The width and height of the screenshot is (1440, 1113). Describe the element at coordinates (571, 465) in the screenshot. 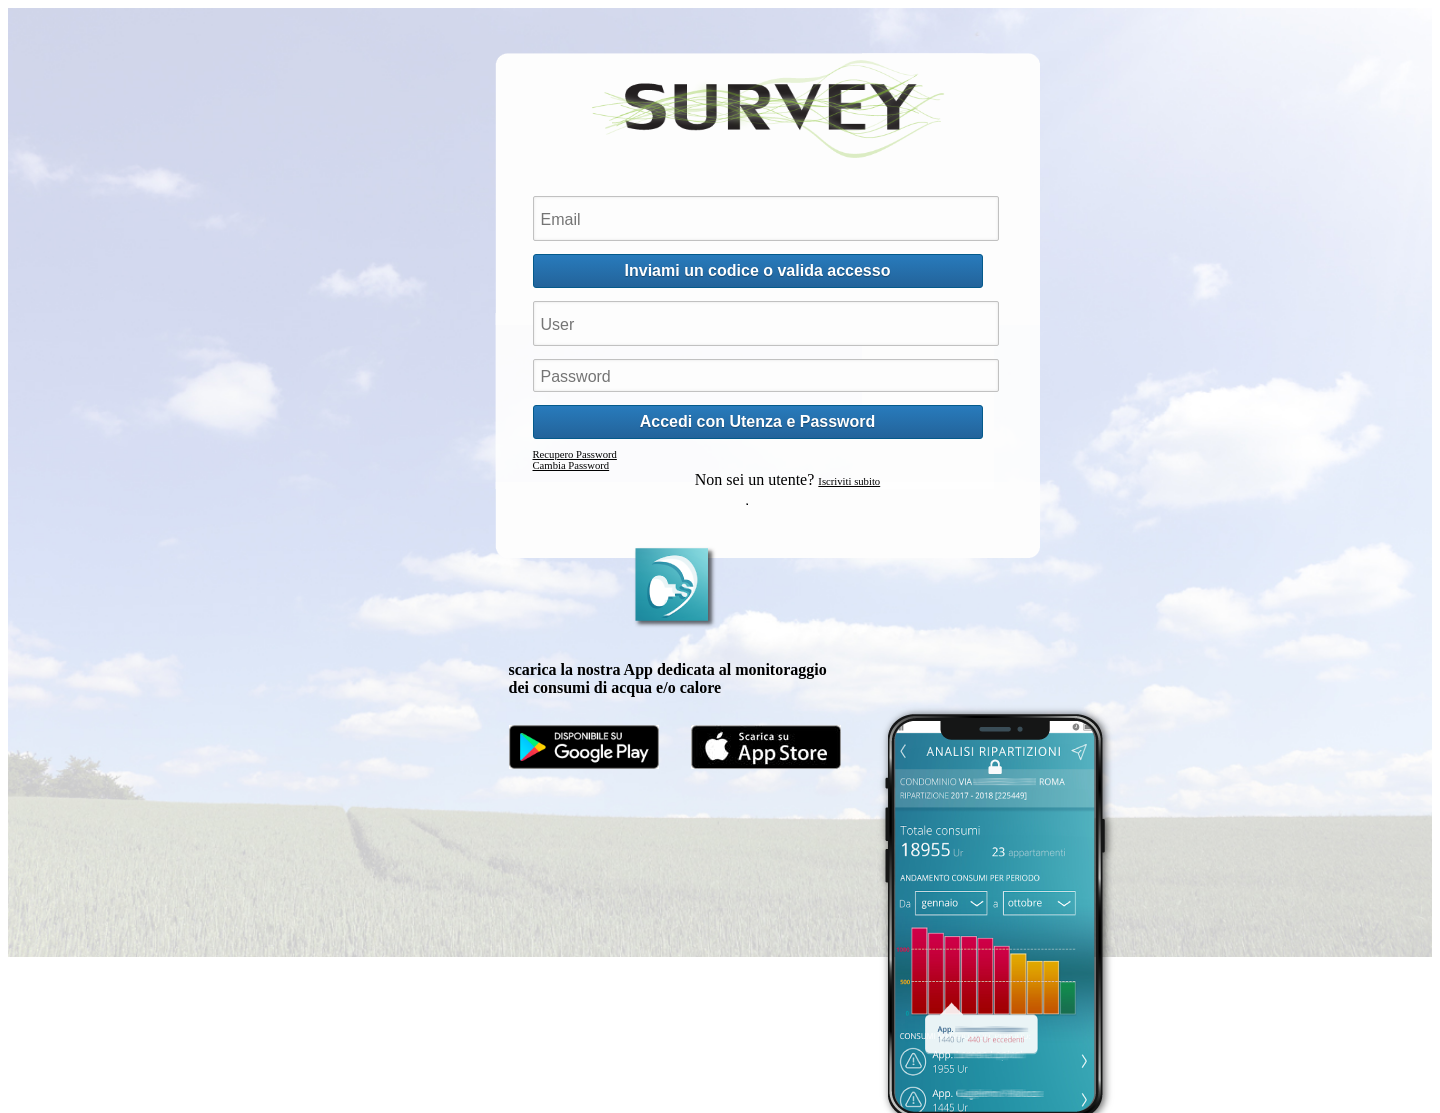

I see `Cambia Password` at that location.